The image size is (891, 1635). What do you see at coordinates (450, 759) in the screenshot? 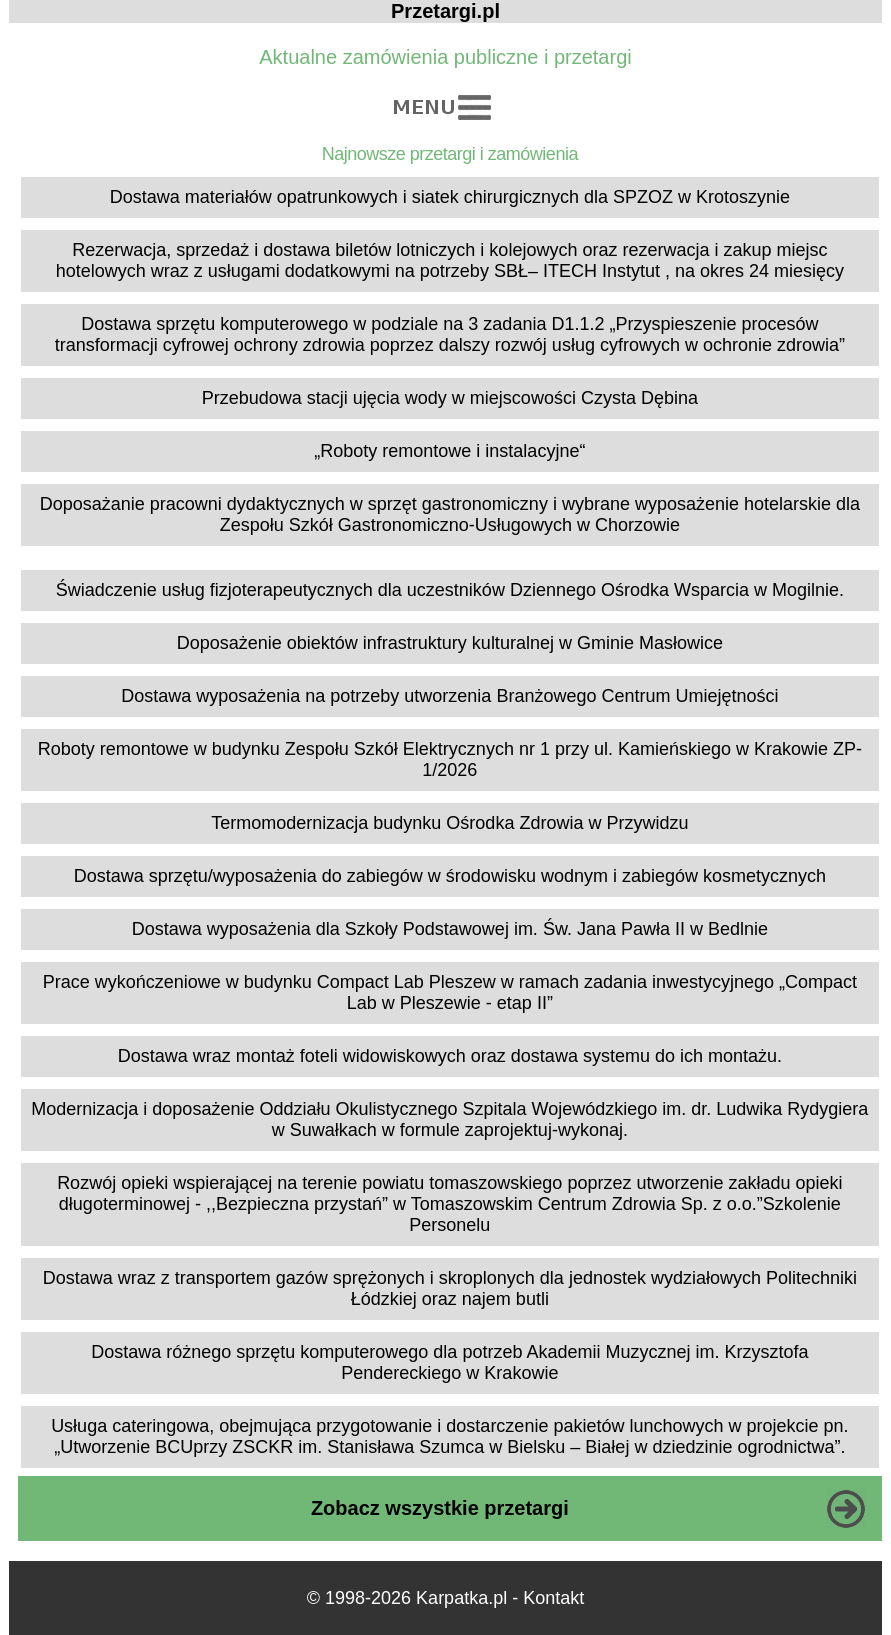
I see `Roboty remontowe w budynku Zespołu Szkół Elektrycznych nr 1 przy ul. Kamieńskiego w Krakowie ZP-1/2026` at bounding box center [450, 759].